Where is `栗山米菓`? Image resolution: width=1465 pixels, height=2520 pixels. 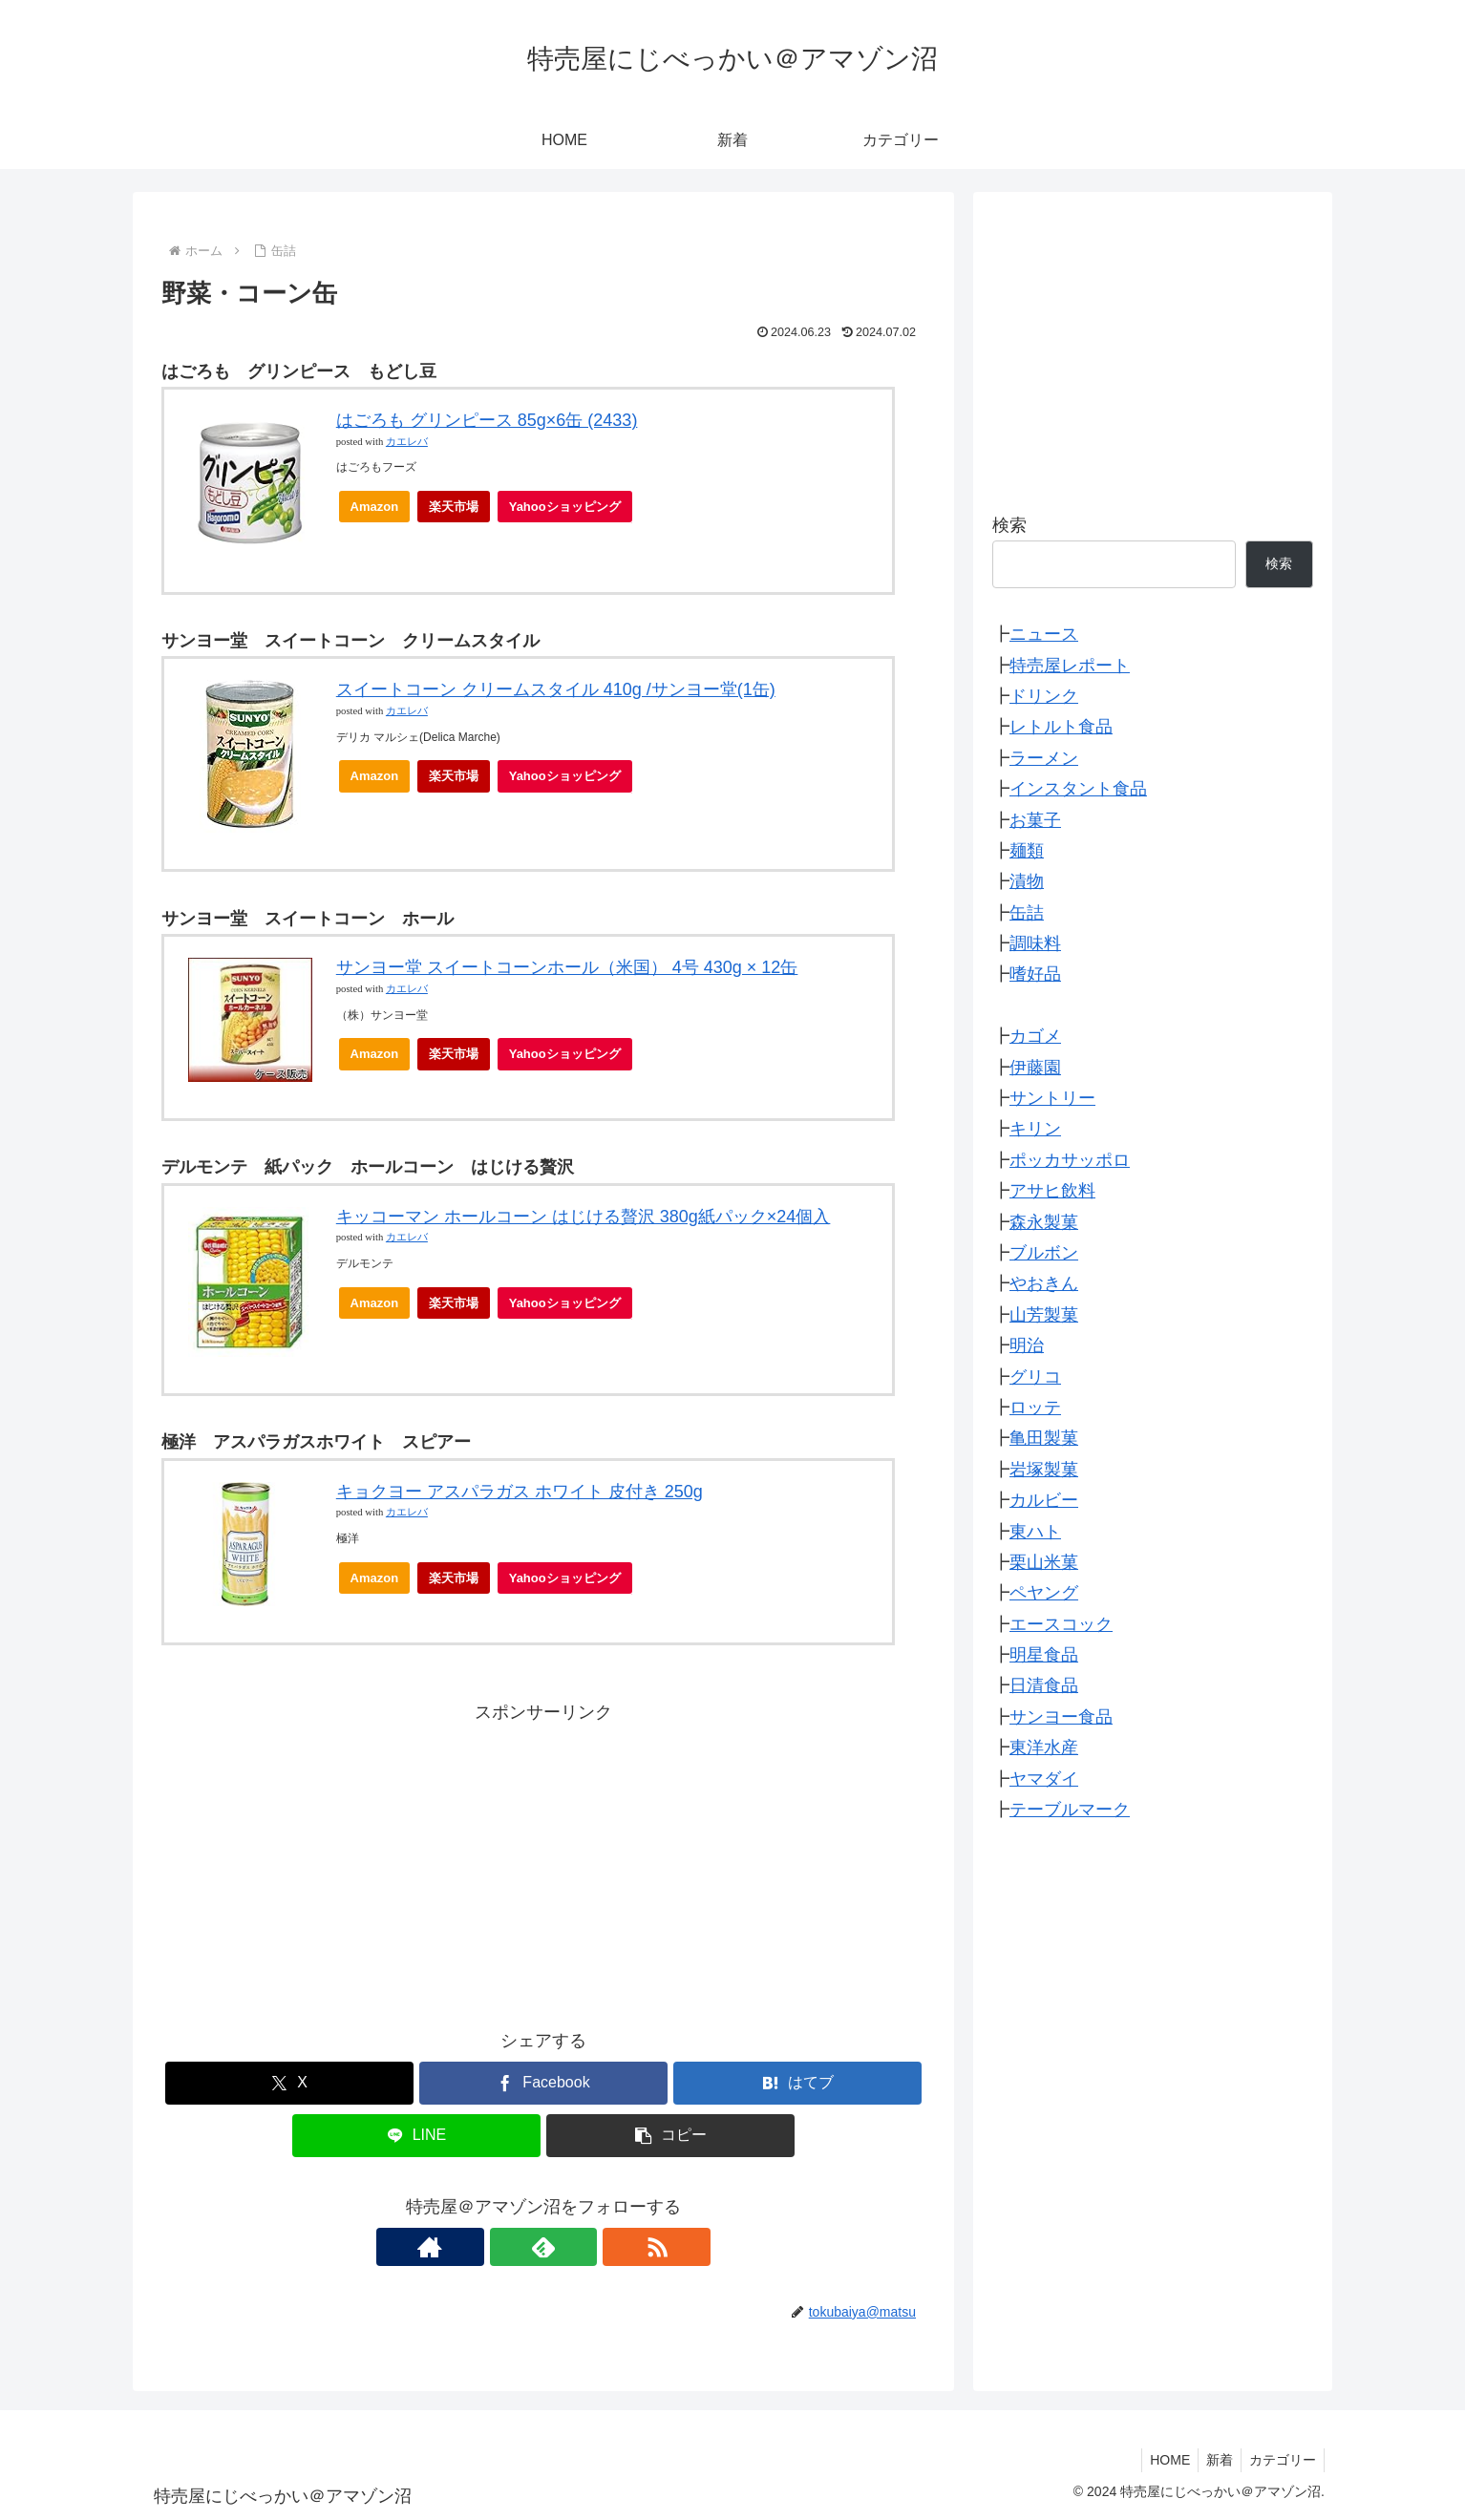 栗山米菓 is located at coordinates (1043, 1562).